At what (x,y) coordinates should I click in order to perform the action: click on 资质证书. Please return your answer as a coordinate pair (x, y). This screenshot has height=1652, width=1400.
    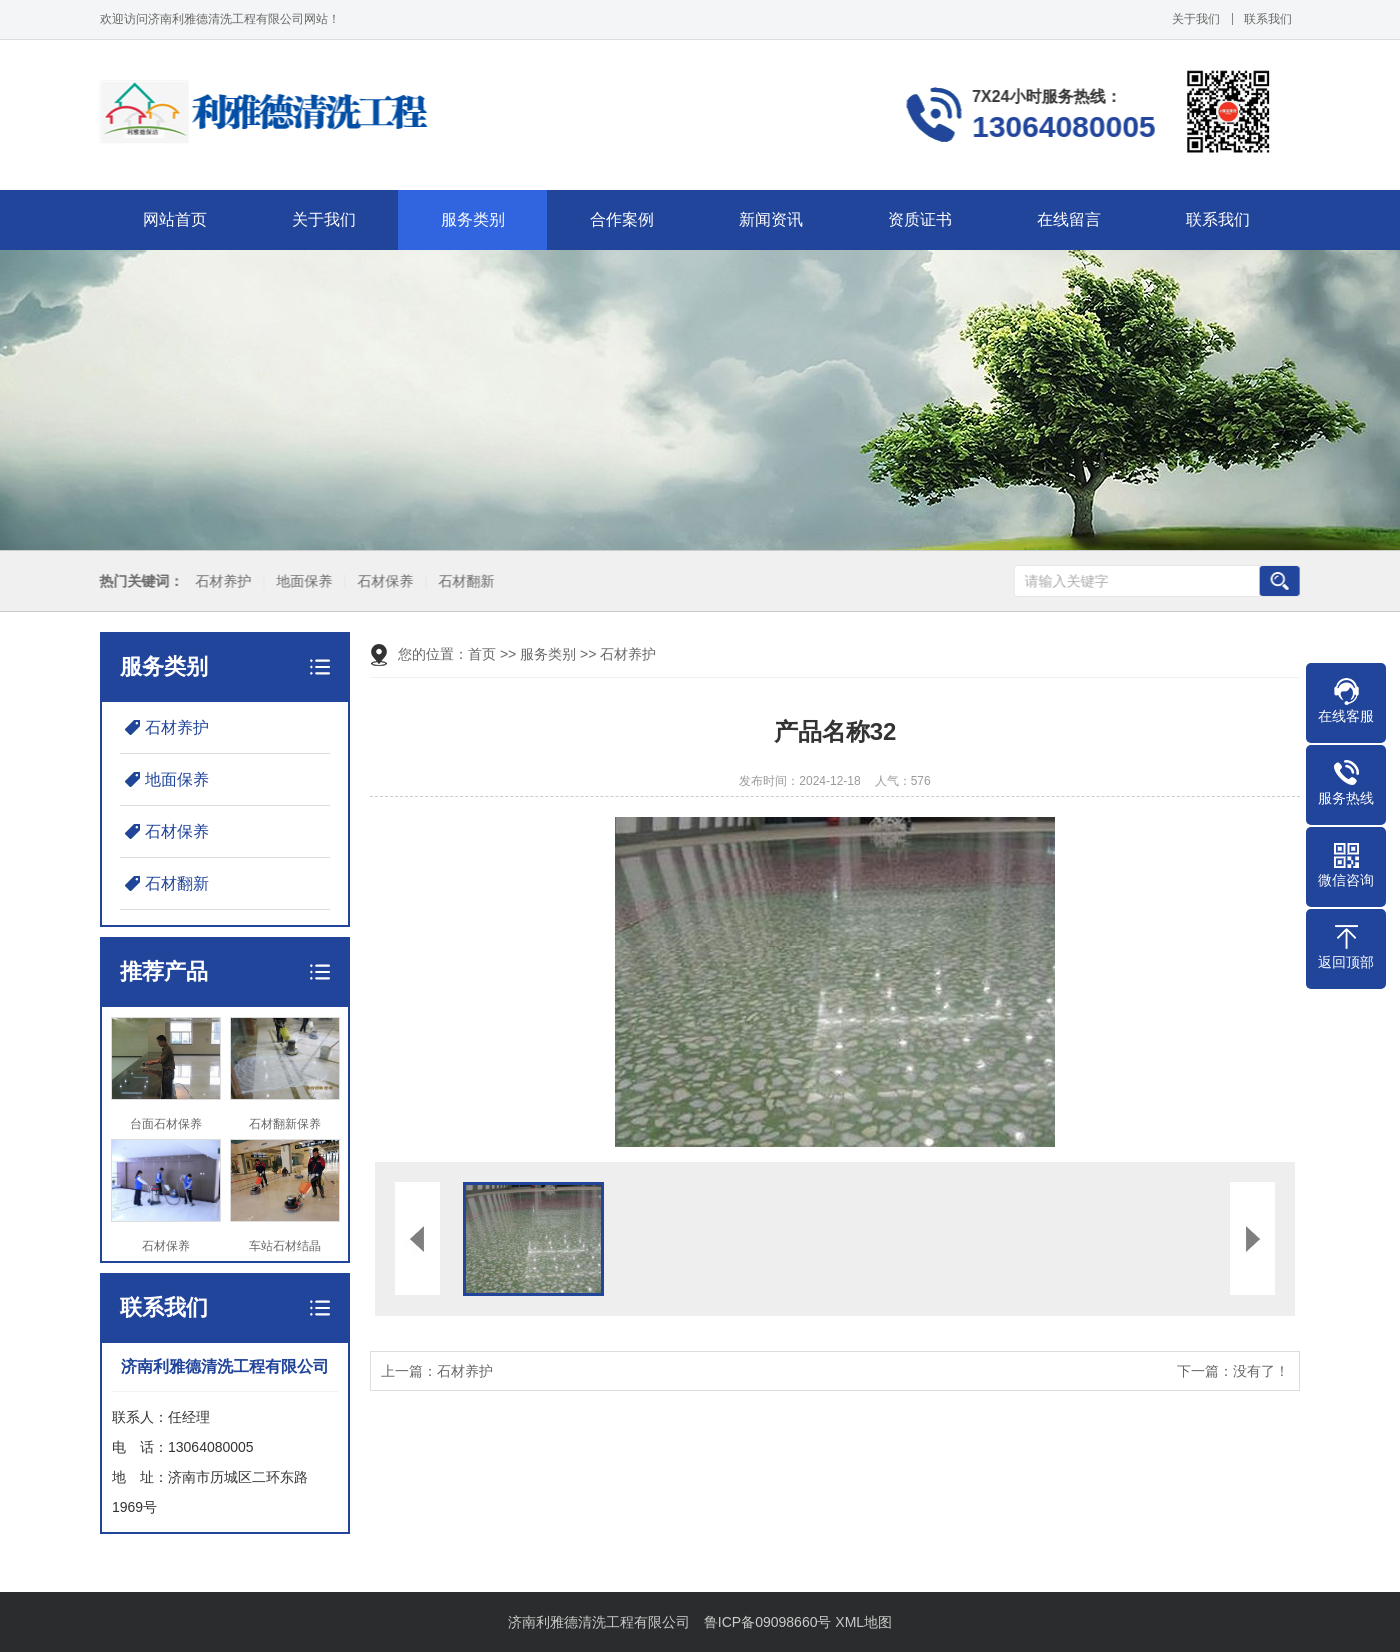
    Looking at the image, I should click on (920, 219).